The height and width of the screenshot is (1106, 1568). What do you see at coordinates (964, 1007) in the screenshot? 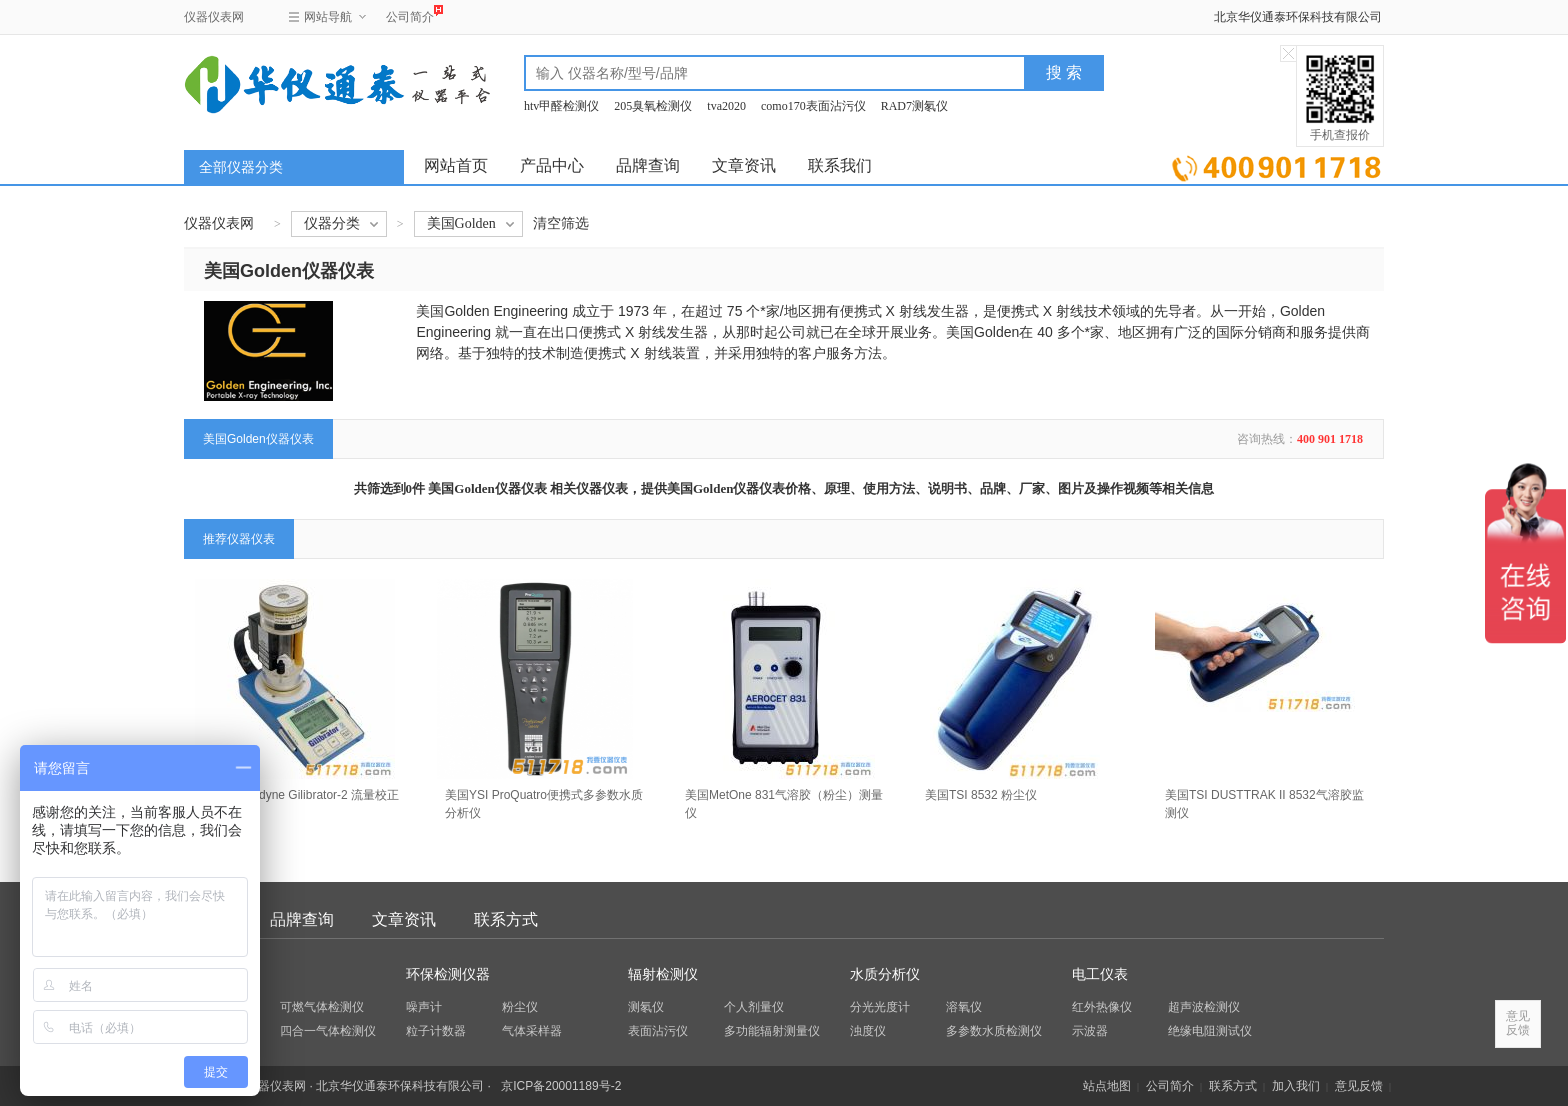
I see `溶氧仪` at bounding box center [964, 1007].